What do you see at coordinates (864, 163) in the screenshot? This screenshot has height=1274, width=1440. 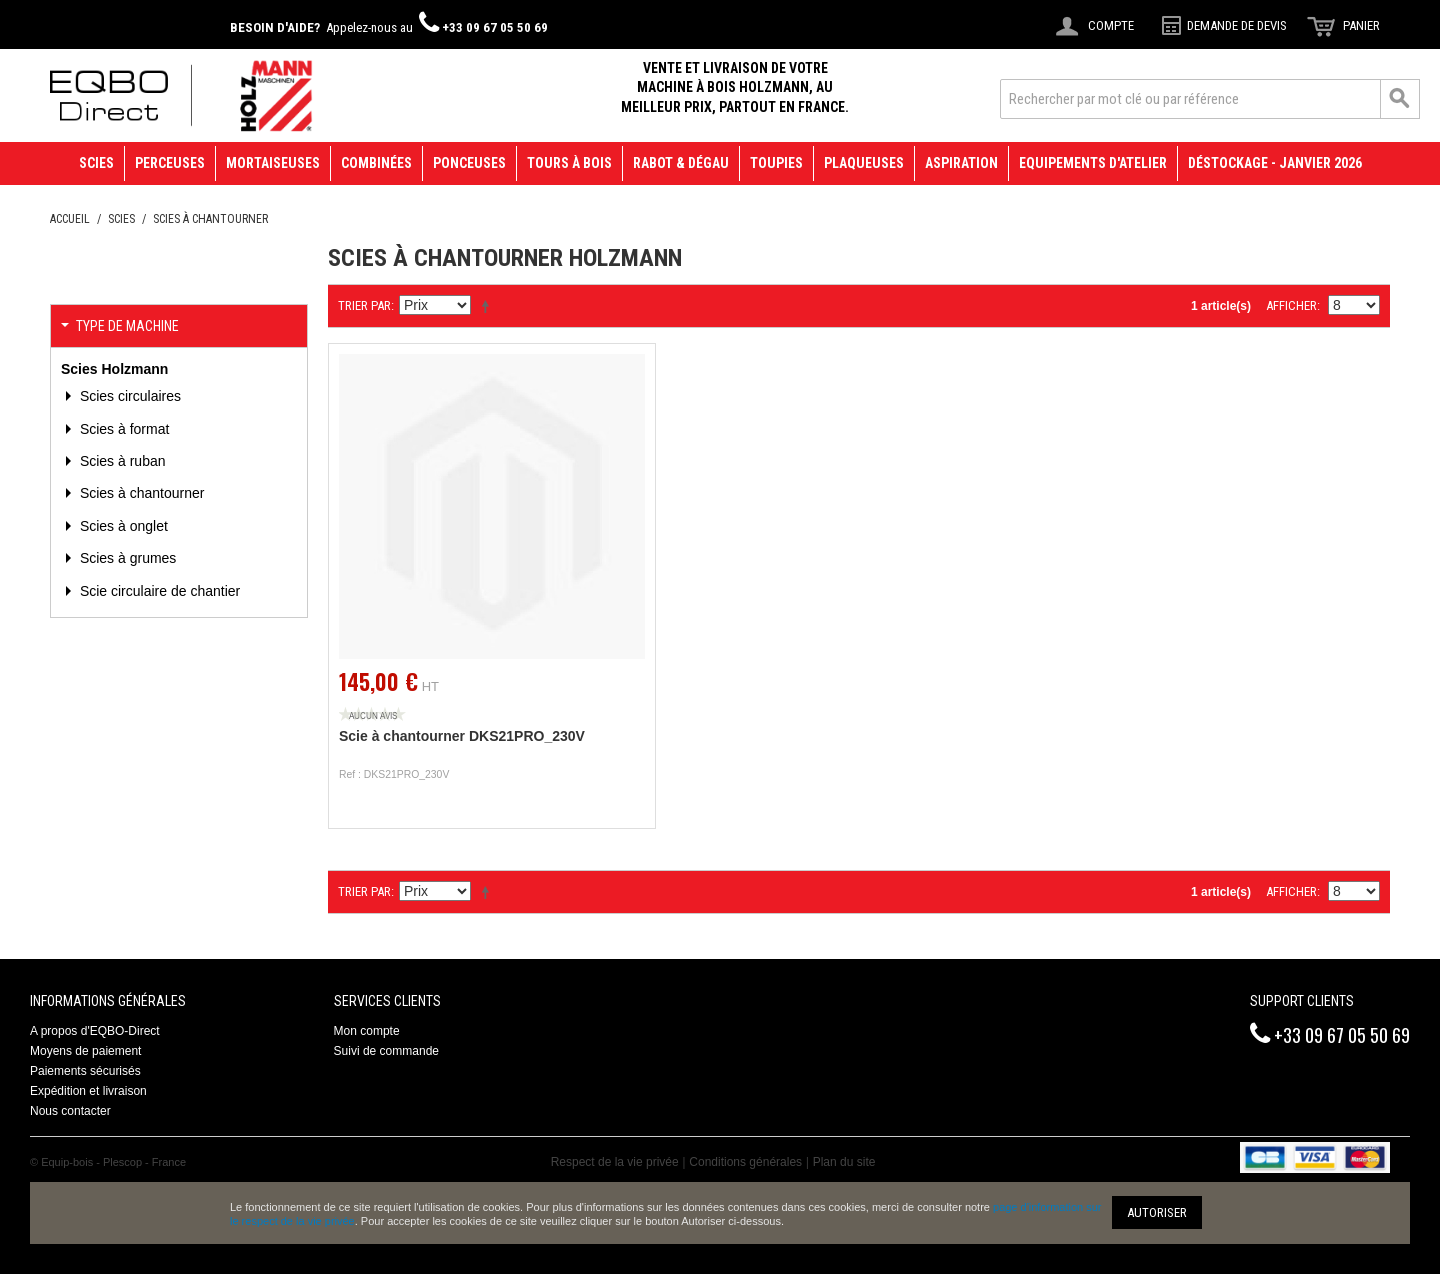 I see `Plaqueuses` at bounding box center [864, 163].